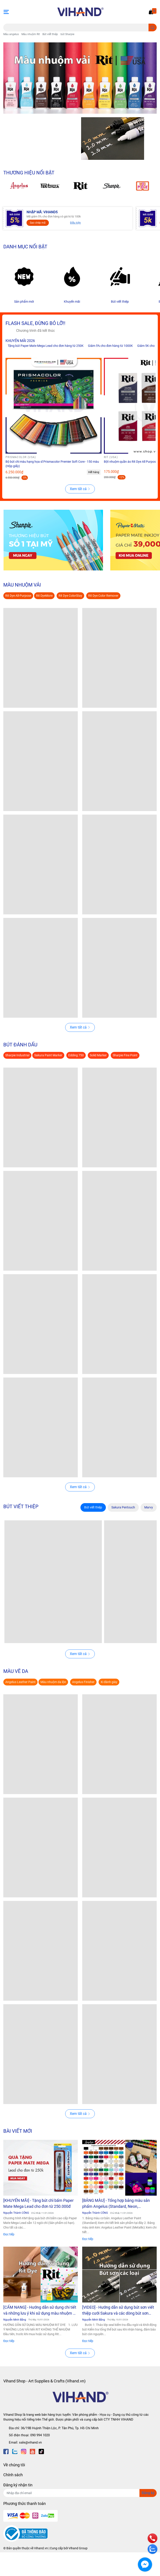  What do you see at coordinates (103, 609) in the screenshot?
I see `Rit Dye Color Remover` at bounding box center [103, 609].